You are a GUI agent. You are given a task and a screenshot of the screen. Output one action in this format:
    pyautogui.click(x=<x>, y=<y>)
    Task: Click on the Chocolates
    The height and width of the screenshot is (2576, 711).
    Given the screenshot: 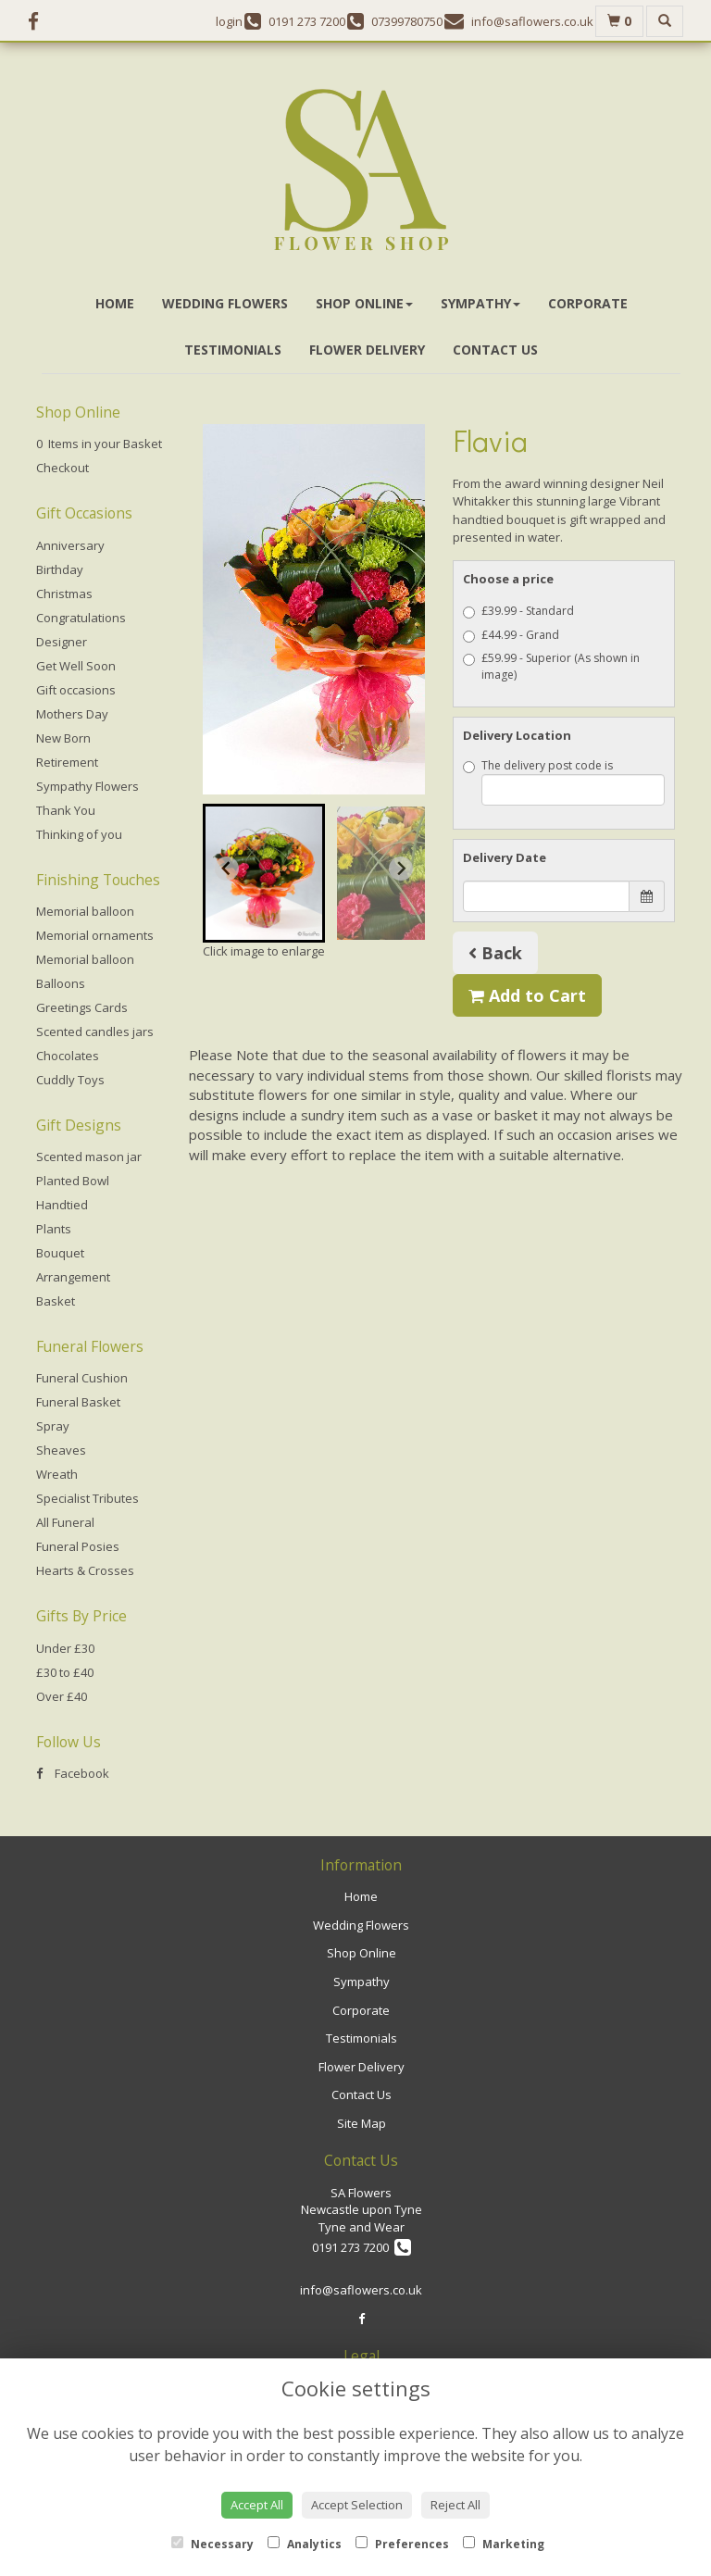 What is the action you would take?
    pyautogui.click(x=67, y=1055)
    